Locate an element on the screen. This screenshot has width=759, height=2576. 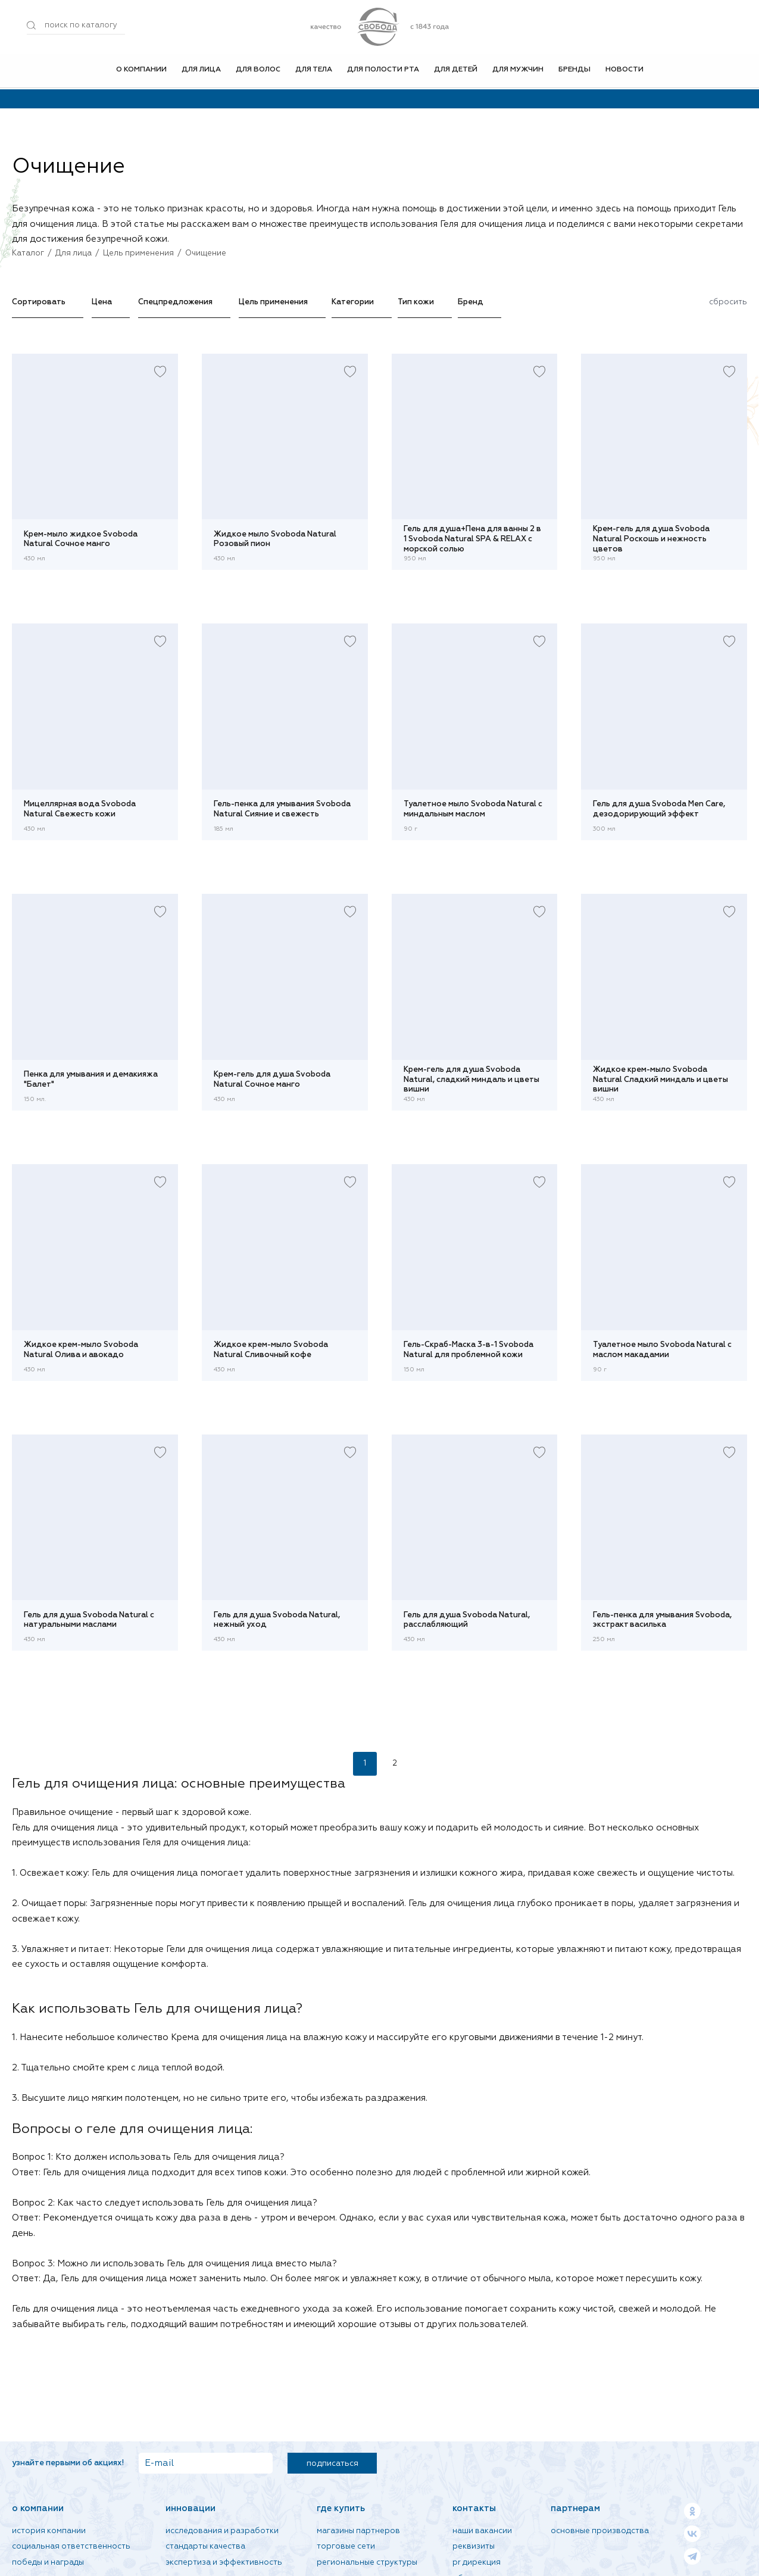
Крем-мыло жидкое Svoboda Natural Сочное манго is located at coordinates (81, 539).